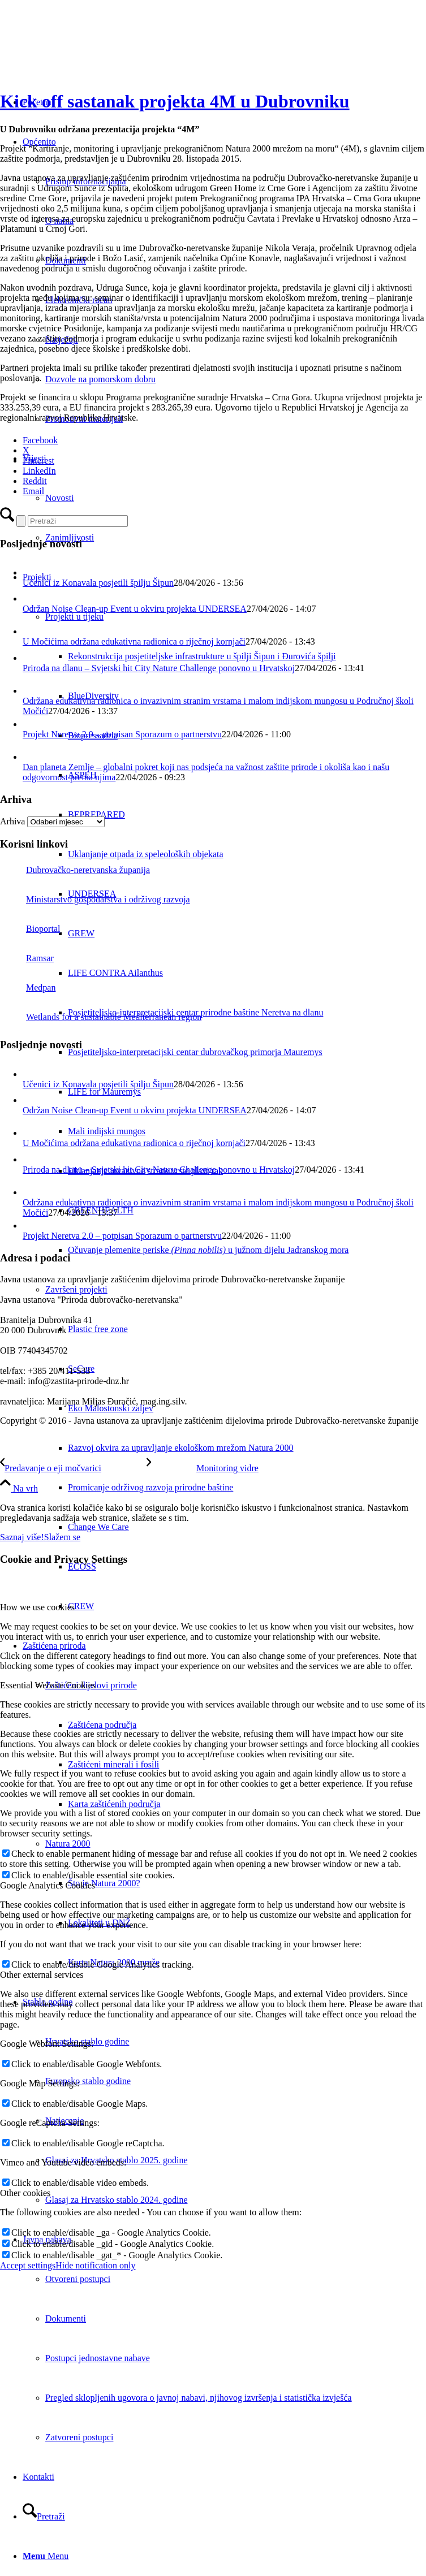 This screenshot has height=2576, width=426. Describe the element at coordinates (37, 1607) in the screenshot. I see `How we use cookies [tab]` at that location.